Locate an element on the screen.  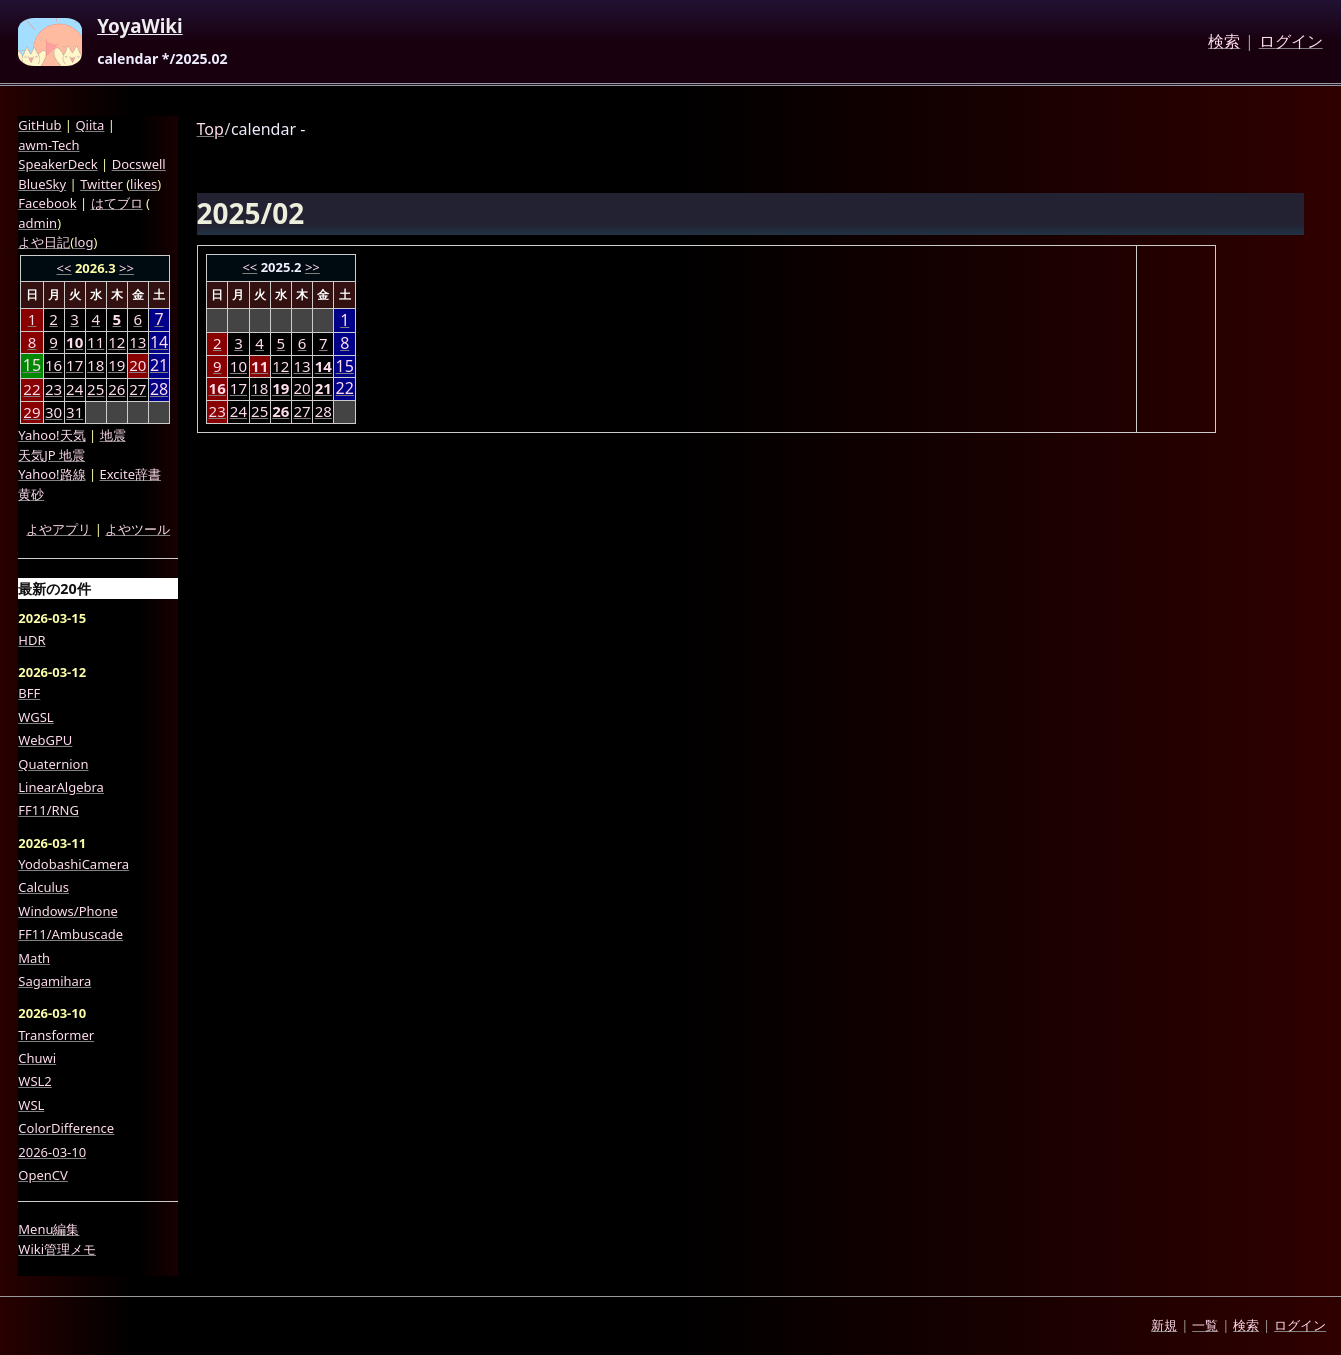
Quaternion is located at coordinates (53, 764).